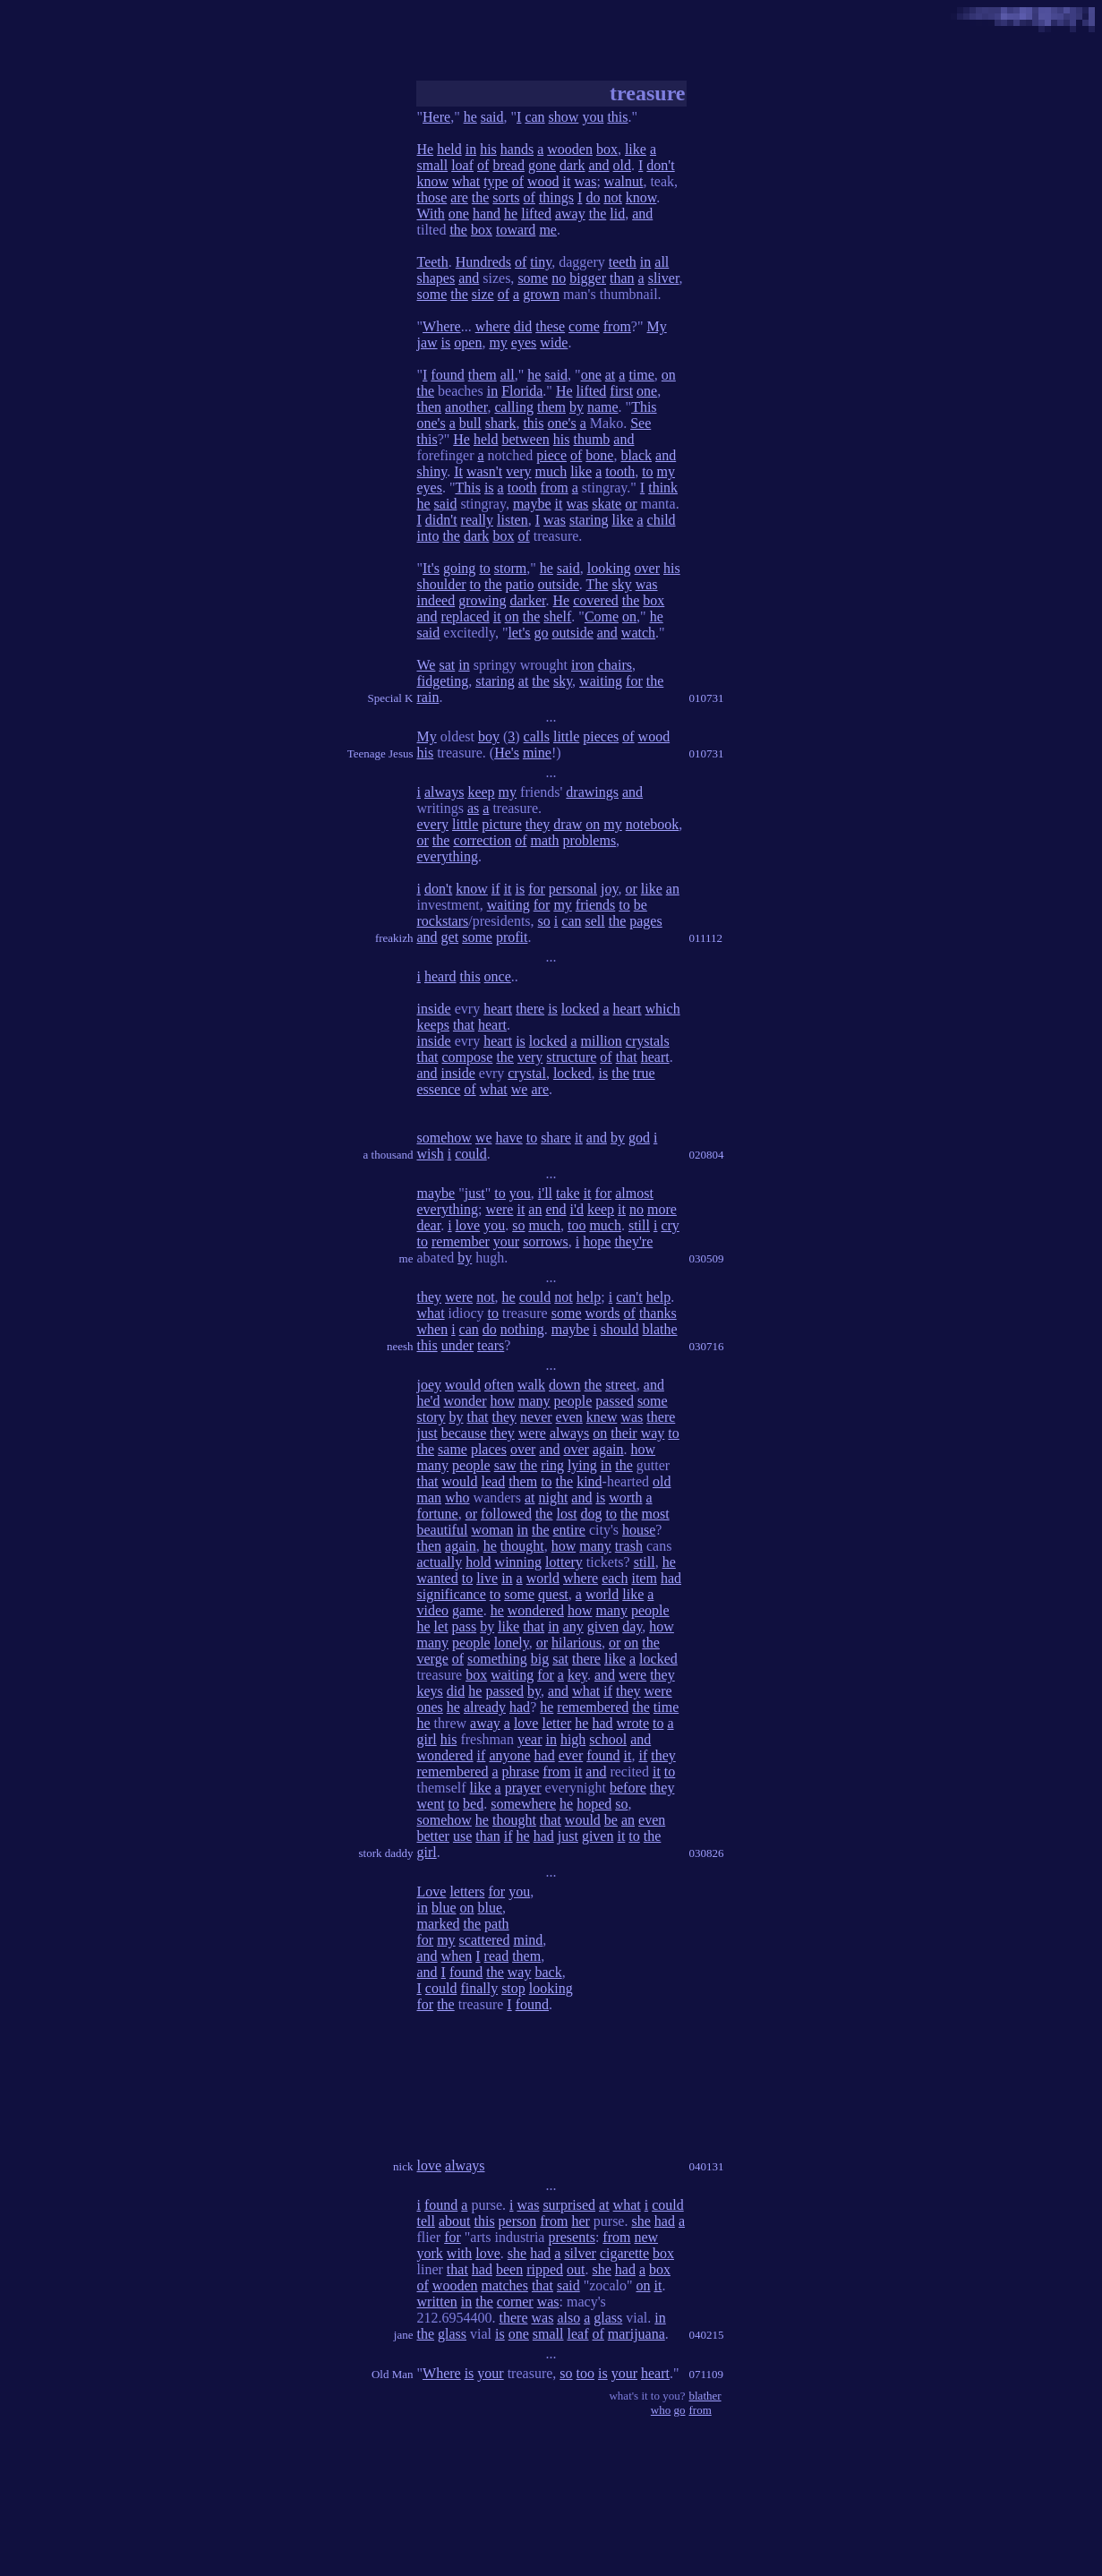 The image size is (1102, 2576). What do you see at coordinates (468, 342) in the screenshot?
I see `open` at bounding box center [468, 342].